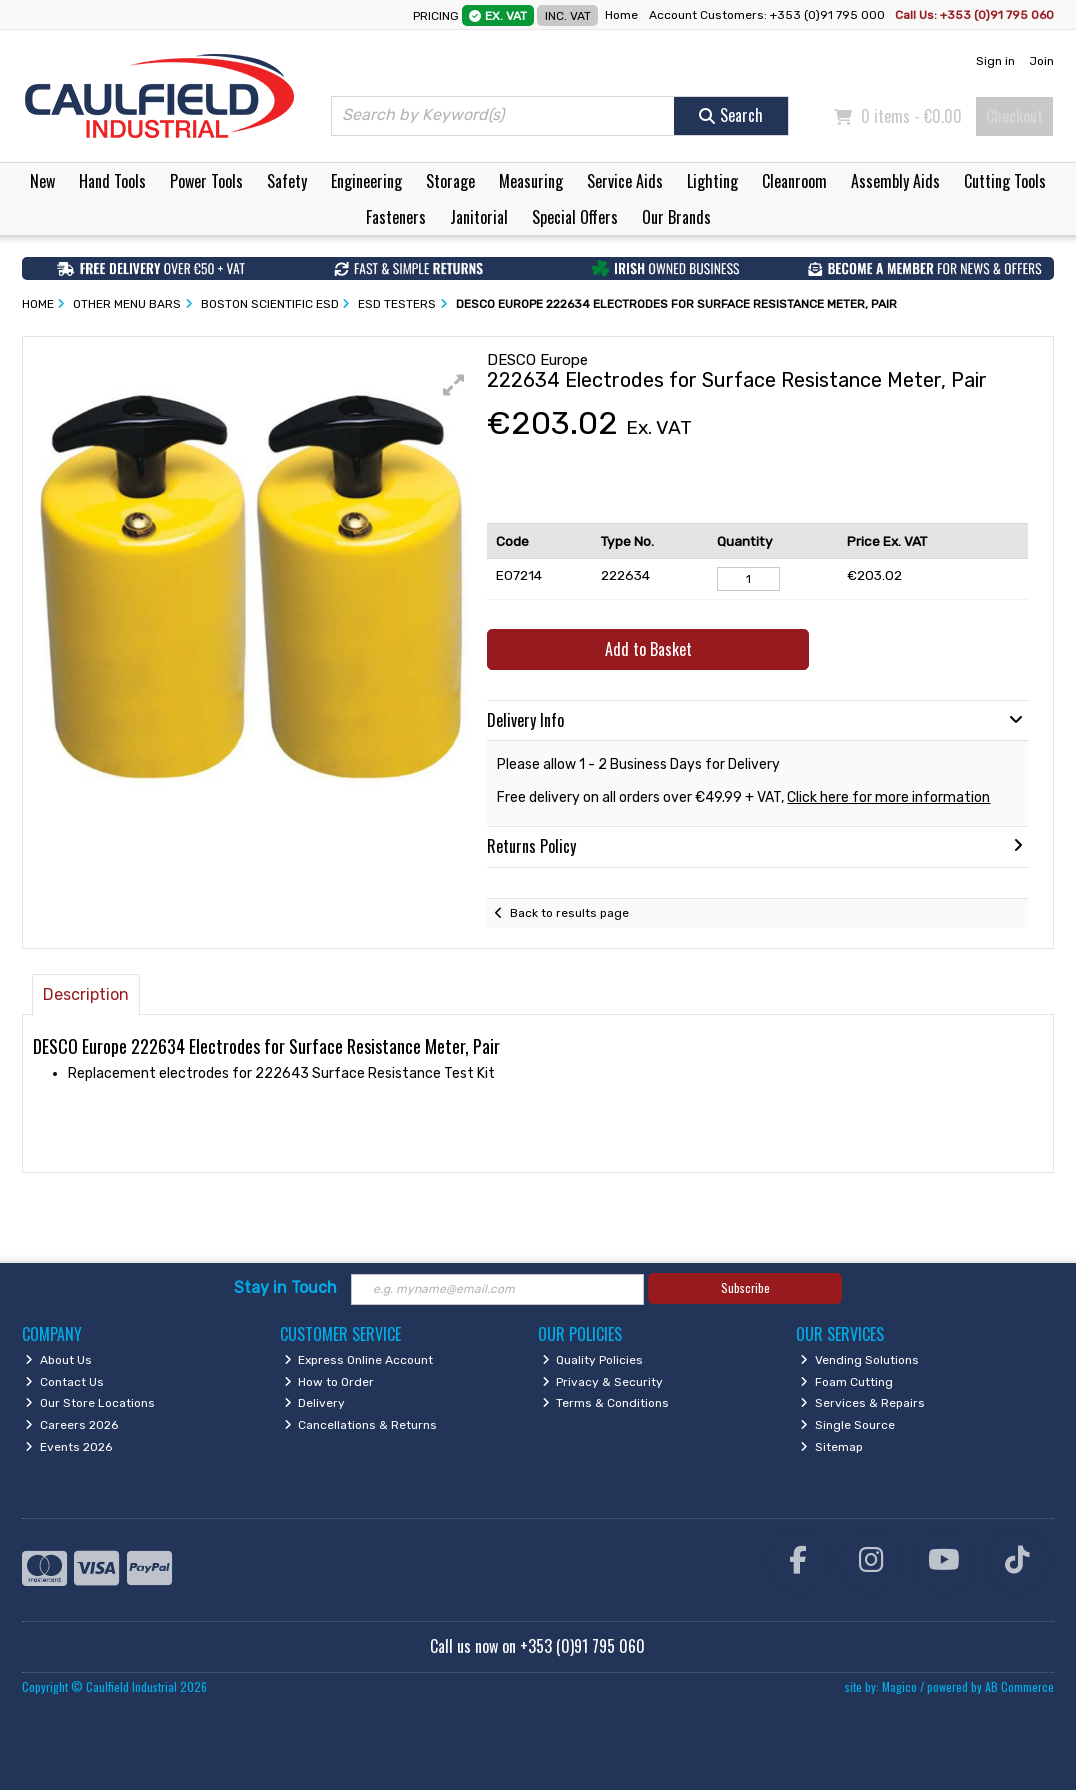 The height and width of the screenshot is (1790, 1076). What do you see at coordinates (112, 181) in the screenshot?
I see `Hand Tools` at bounding box center [112, 181].